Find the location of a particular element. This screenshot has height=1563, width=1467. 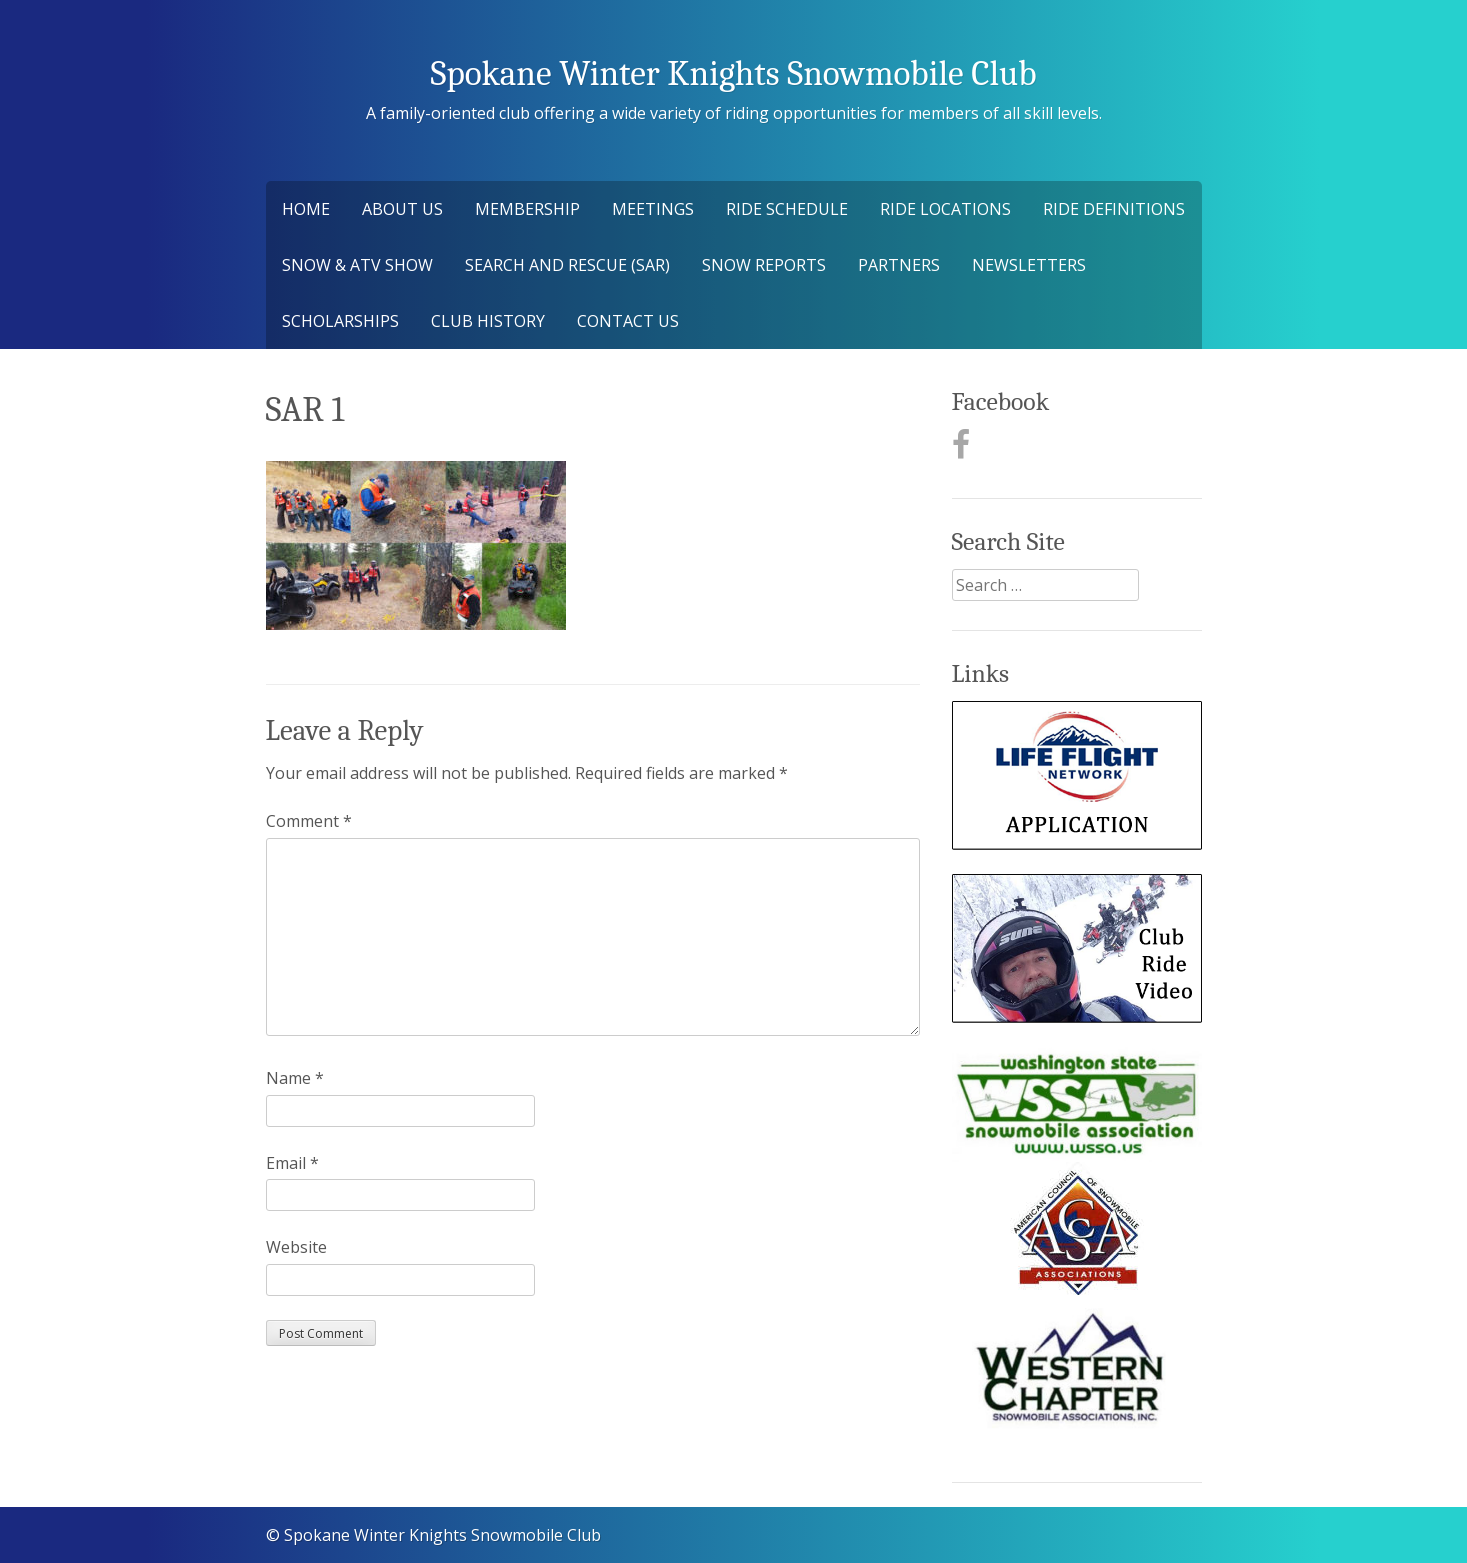

Comment is located at coordinates (309, 821).